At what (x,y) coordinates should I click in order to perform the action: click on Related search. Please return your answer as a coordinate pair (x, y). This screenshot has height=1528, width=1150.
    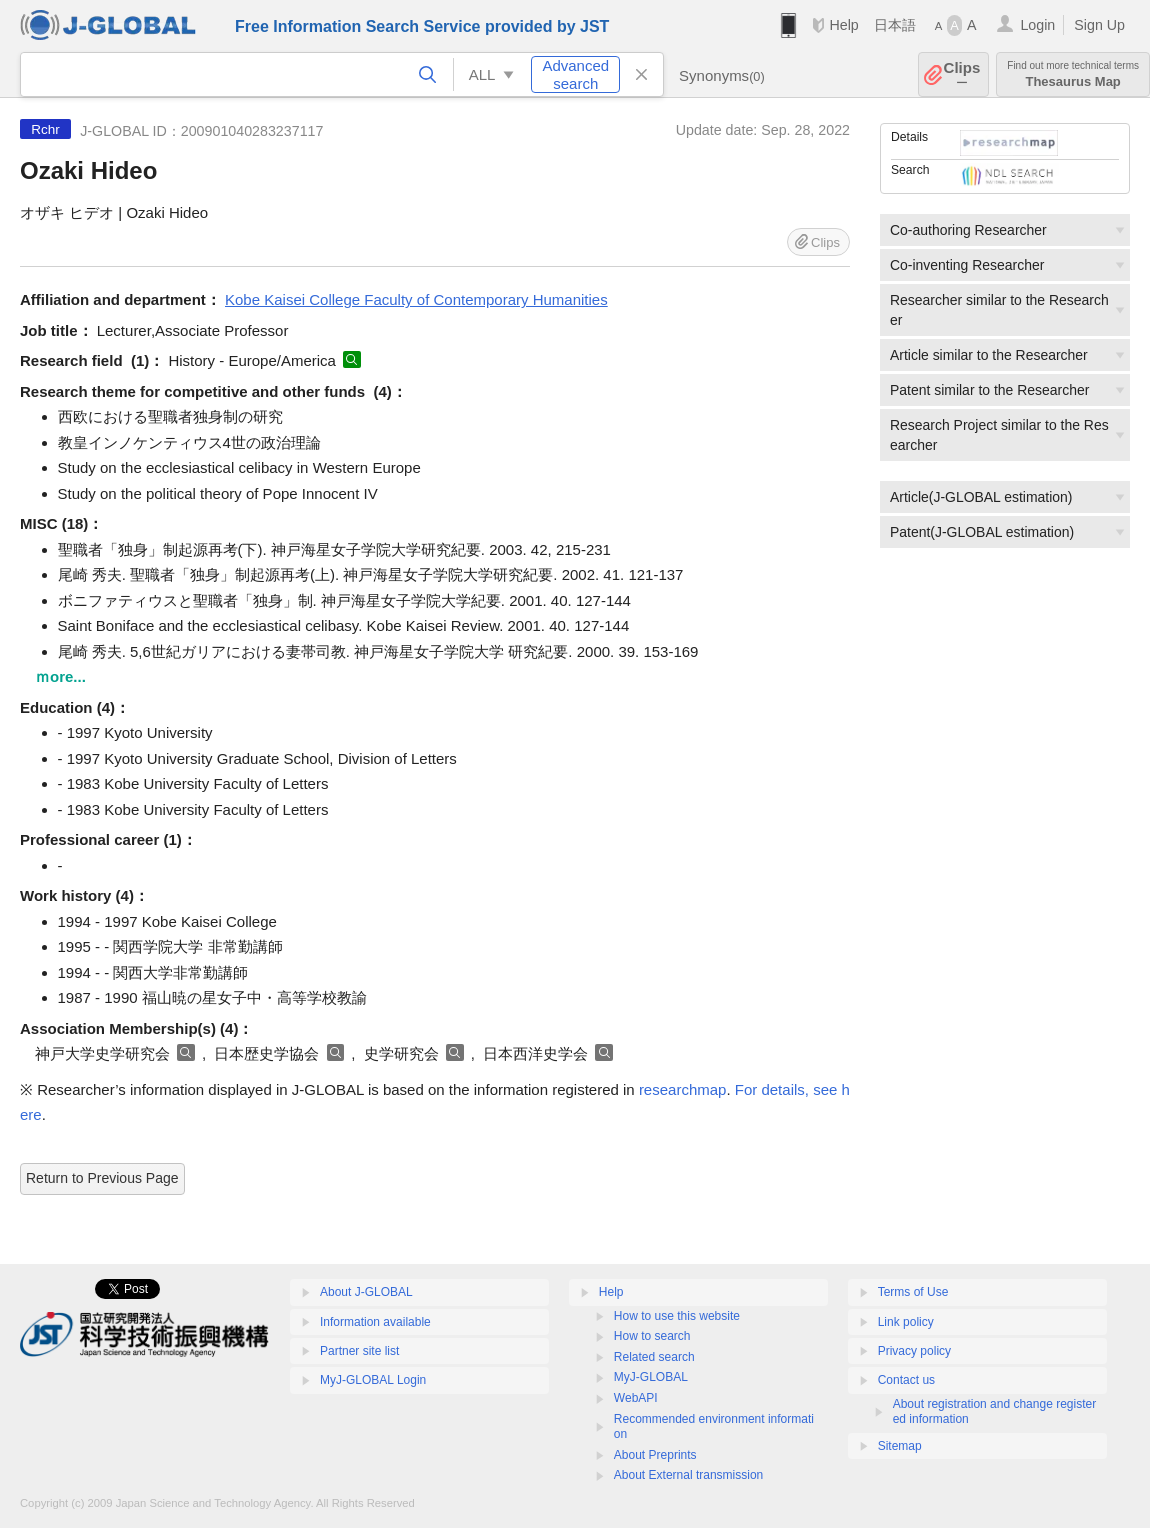
    Looking at the image, I should click on (654, 1357).